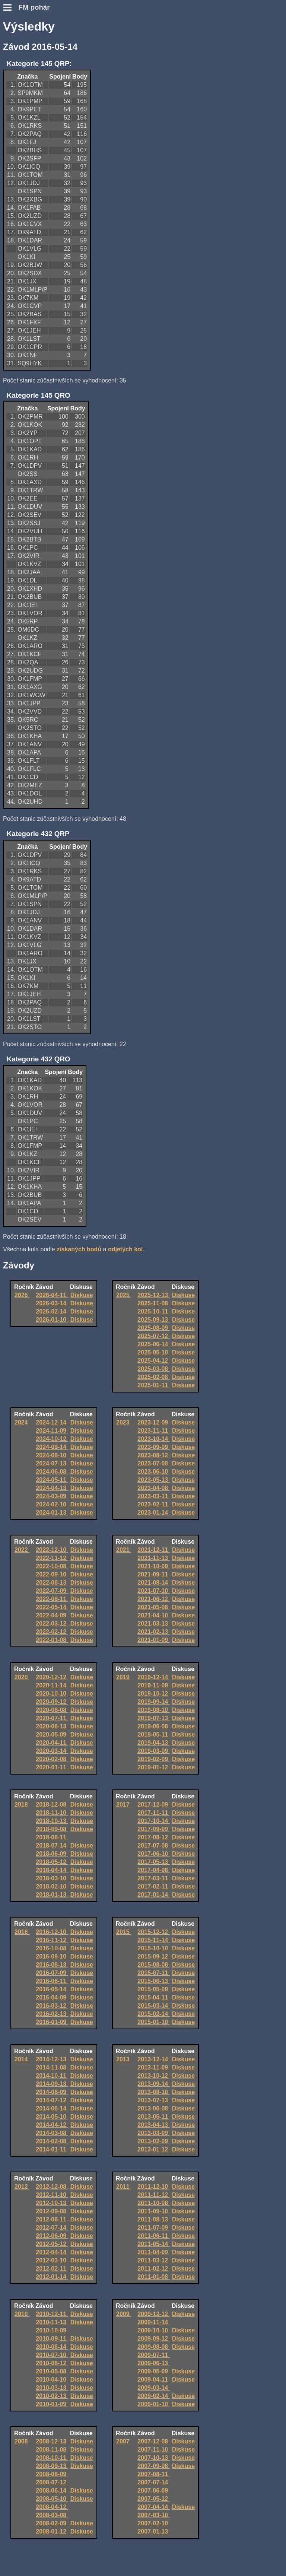  What do you see at coordinates (153, 1948) in the screenshot?
I see `2015-10-10` at bounding box center [153, 1948].